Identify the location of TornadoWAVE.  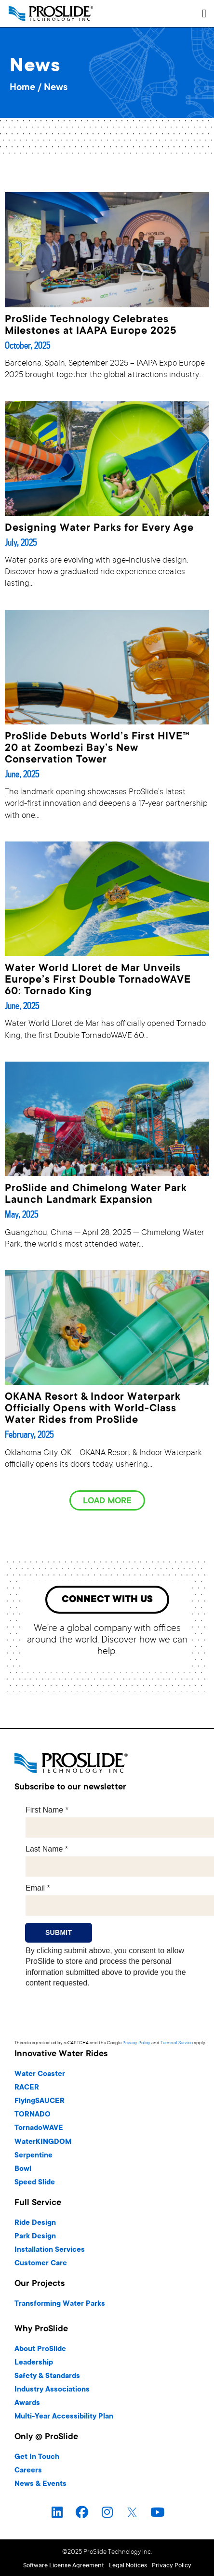
(38, 2128).